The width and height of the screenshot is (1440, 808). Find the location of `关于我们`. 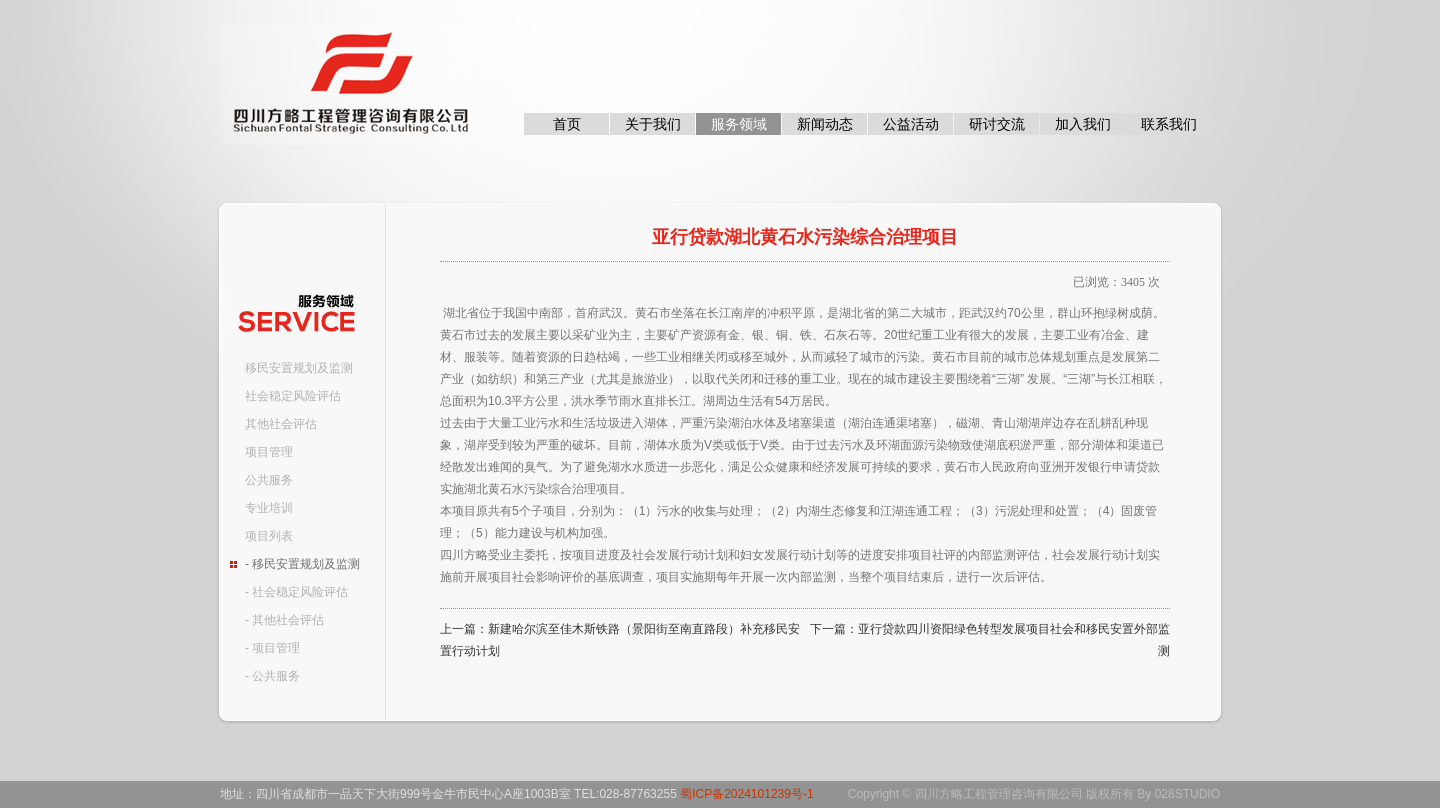

关于我们 is located at coordinates (653, 124).